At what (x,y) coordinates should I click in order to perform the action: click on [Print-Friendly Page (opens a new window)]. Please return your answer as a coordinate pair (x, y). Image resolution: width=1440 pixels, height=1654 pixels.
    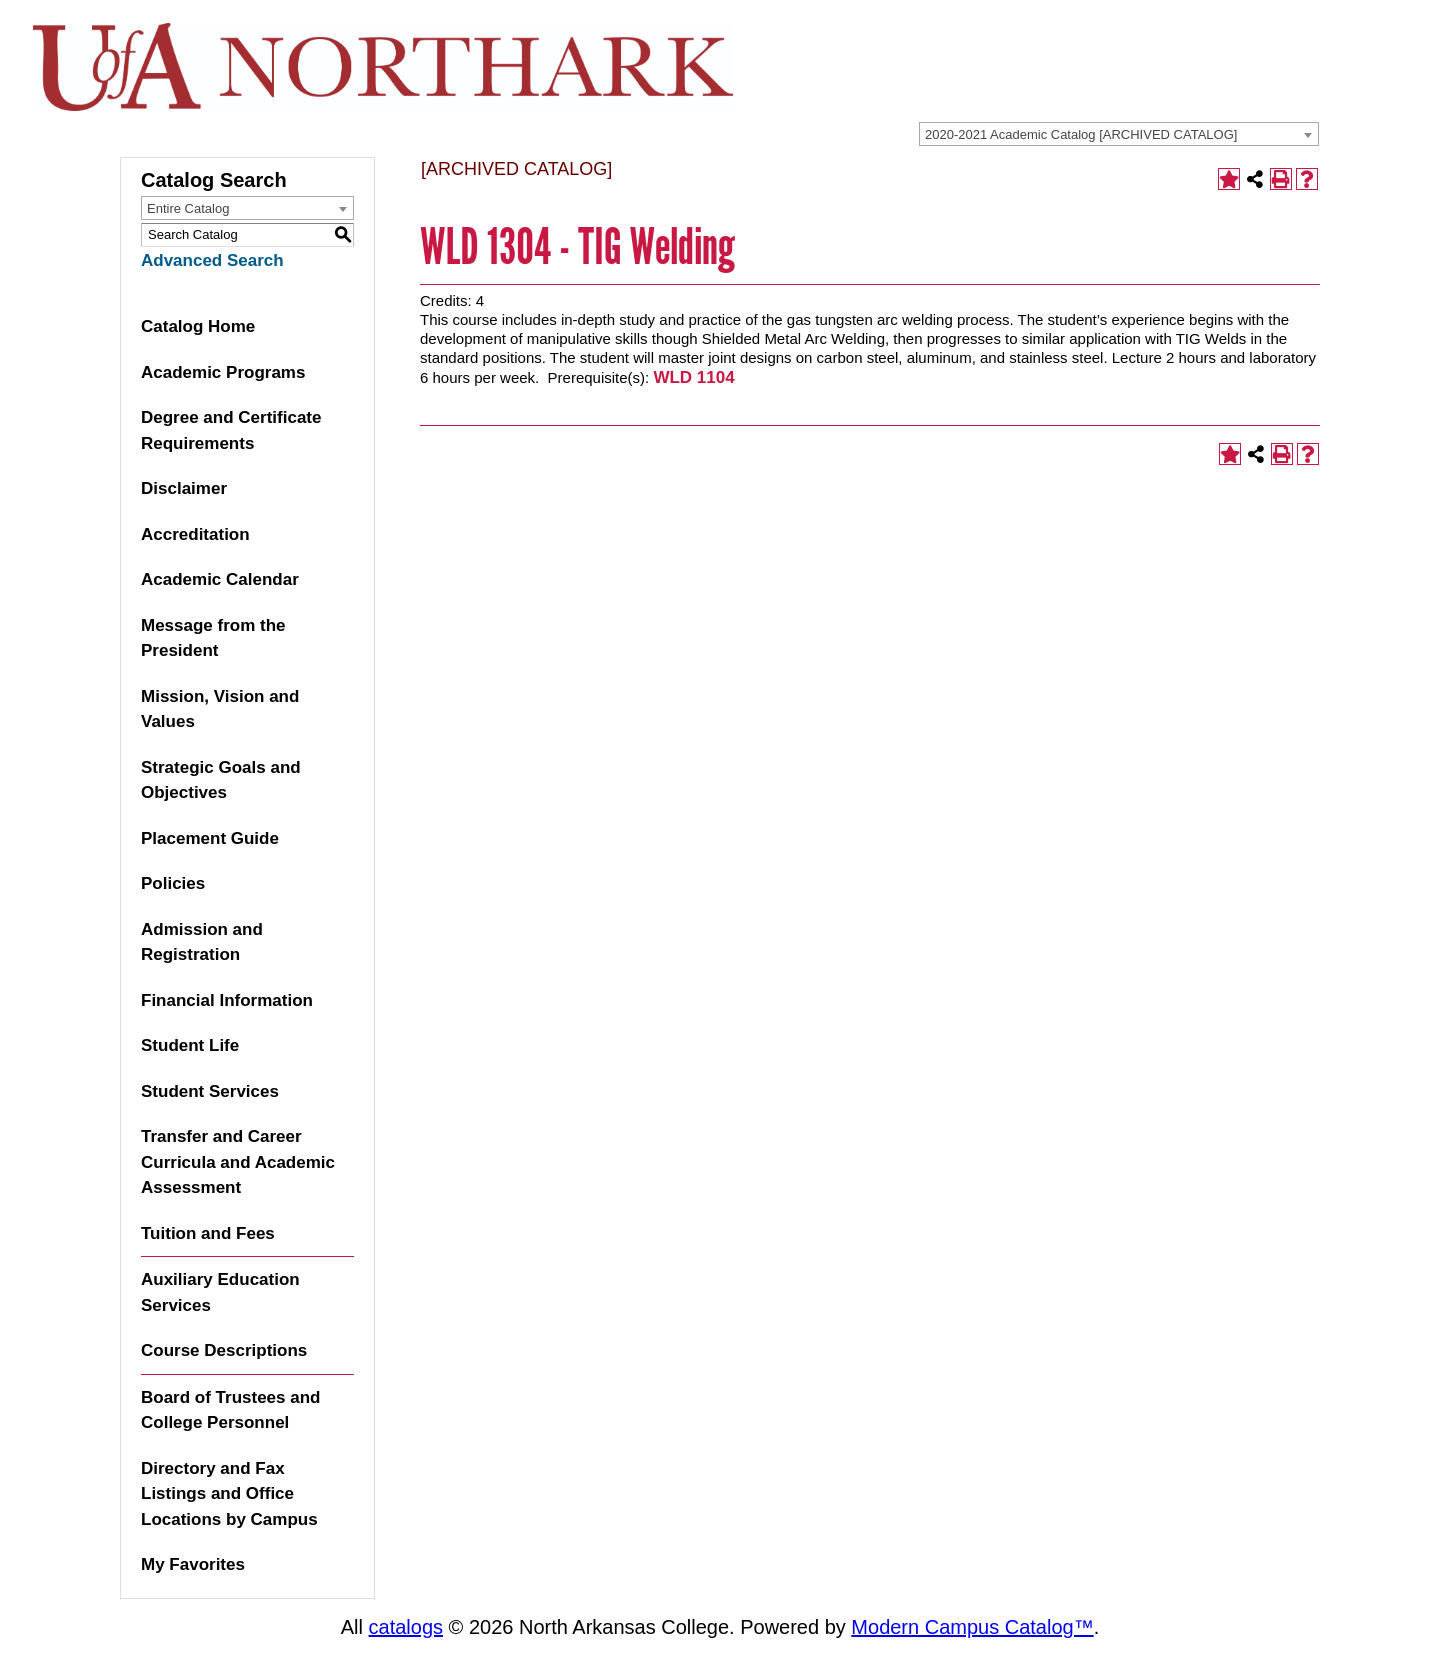
    Looking at the image, I should click on (1281, 179).